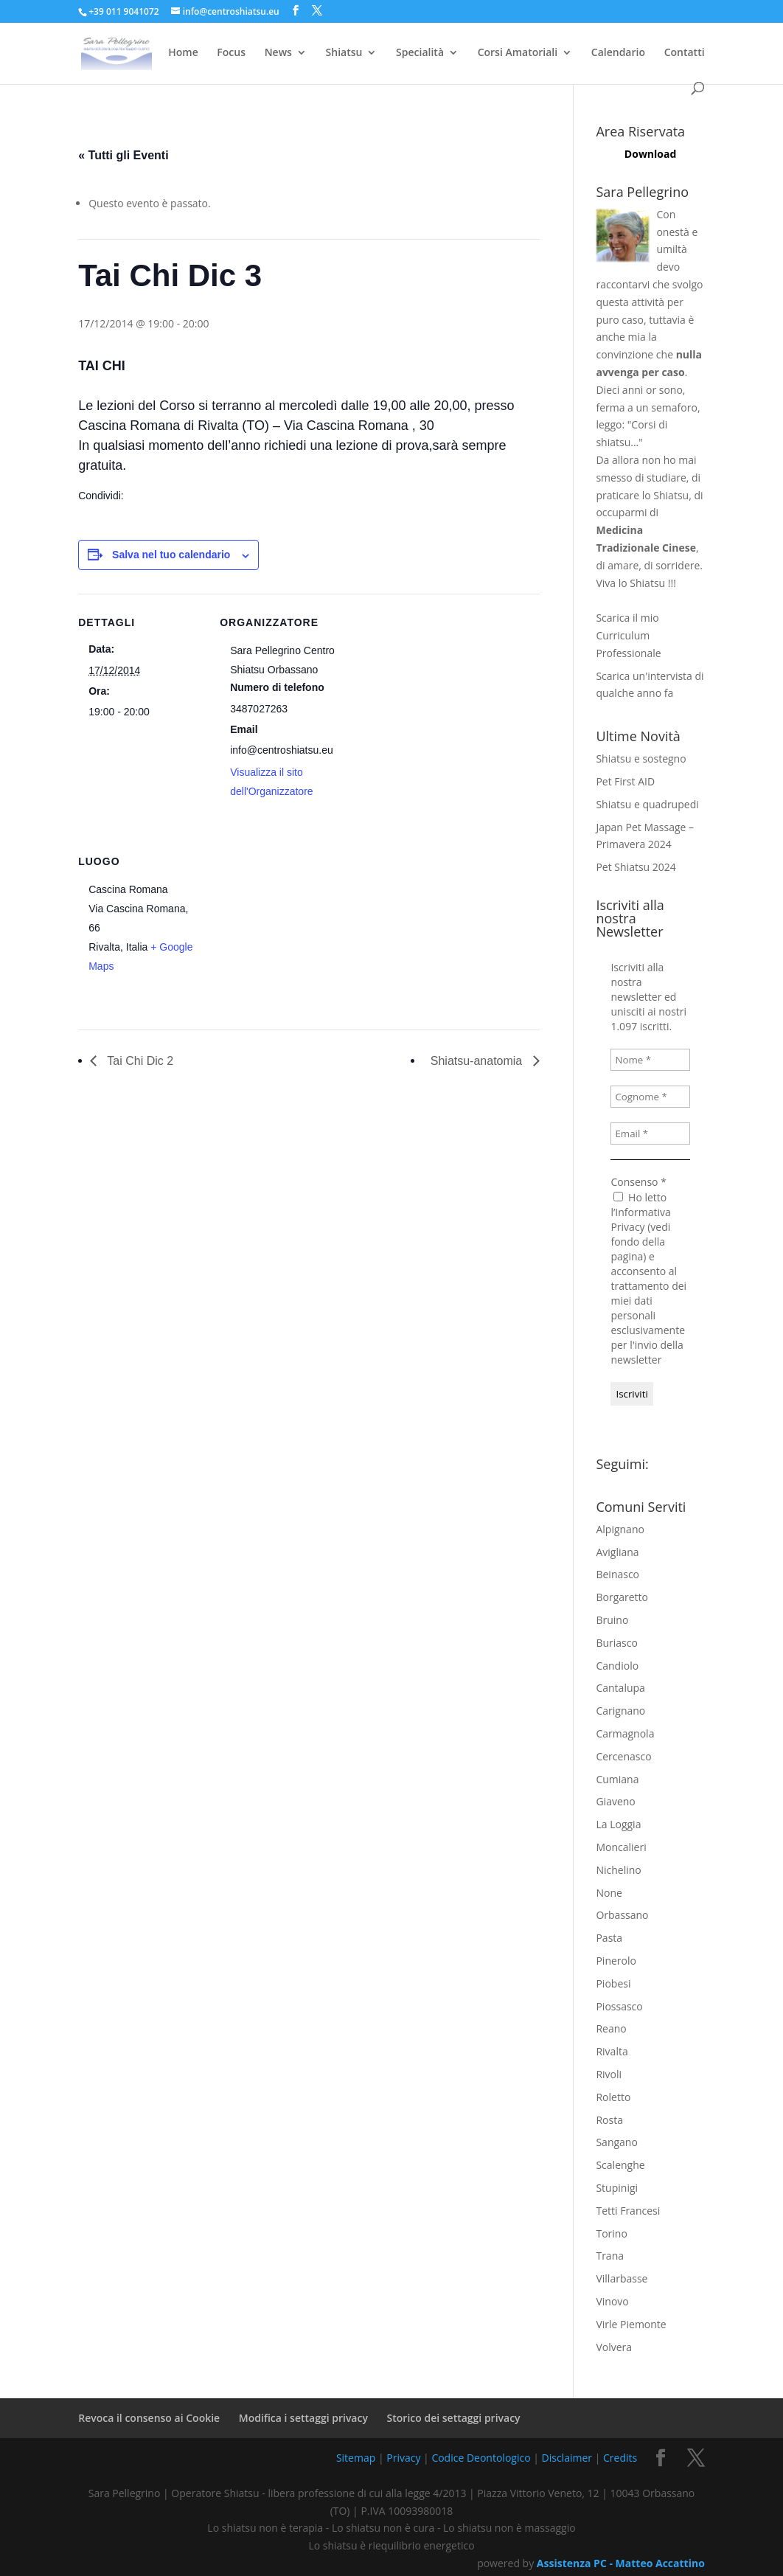 Image resolution: width=783 pixels, height=2576 pixels. Describe the element at coordinates (620, 1688) in the screenshot. I see `Cantalupa` at that location.